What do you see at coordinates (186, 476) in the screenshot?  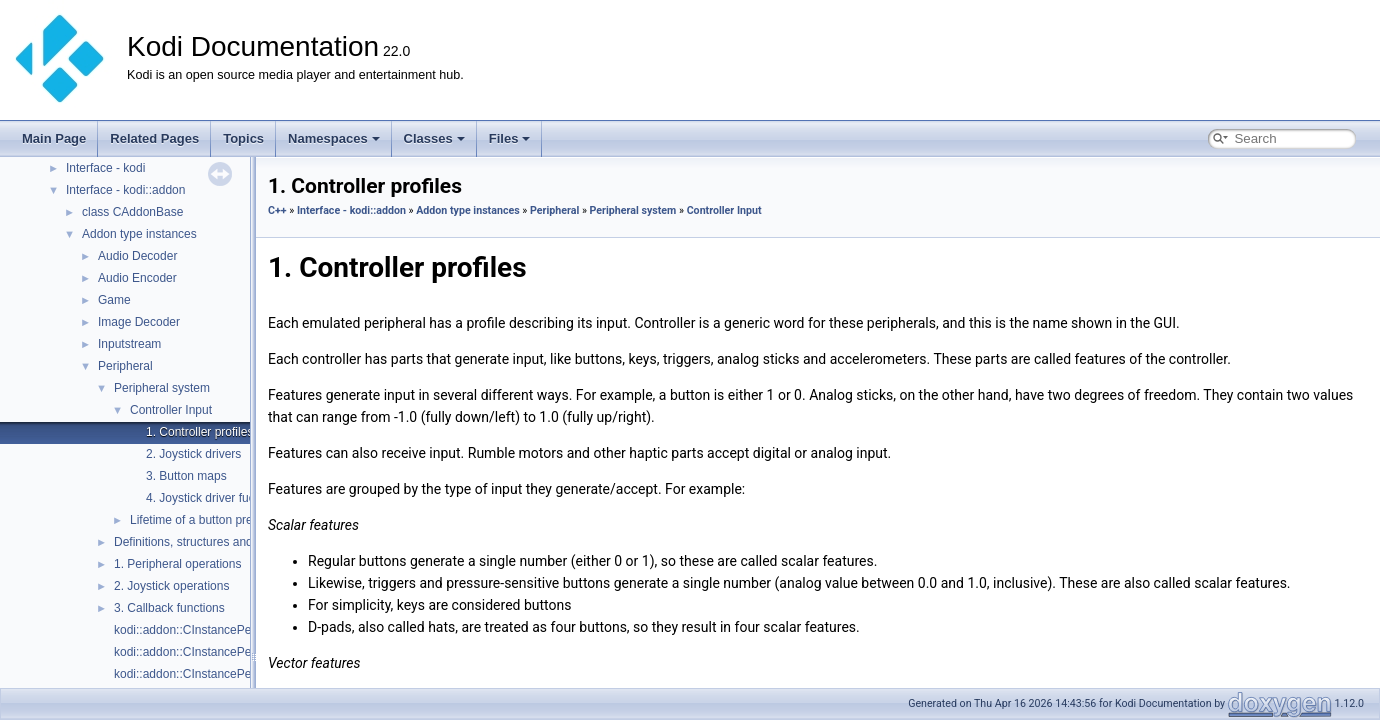 I see `3. Button maps` at bounding box center [186, 476].